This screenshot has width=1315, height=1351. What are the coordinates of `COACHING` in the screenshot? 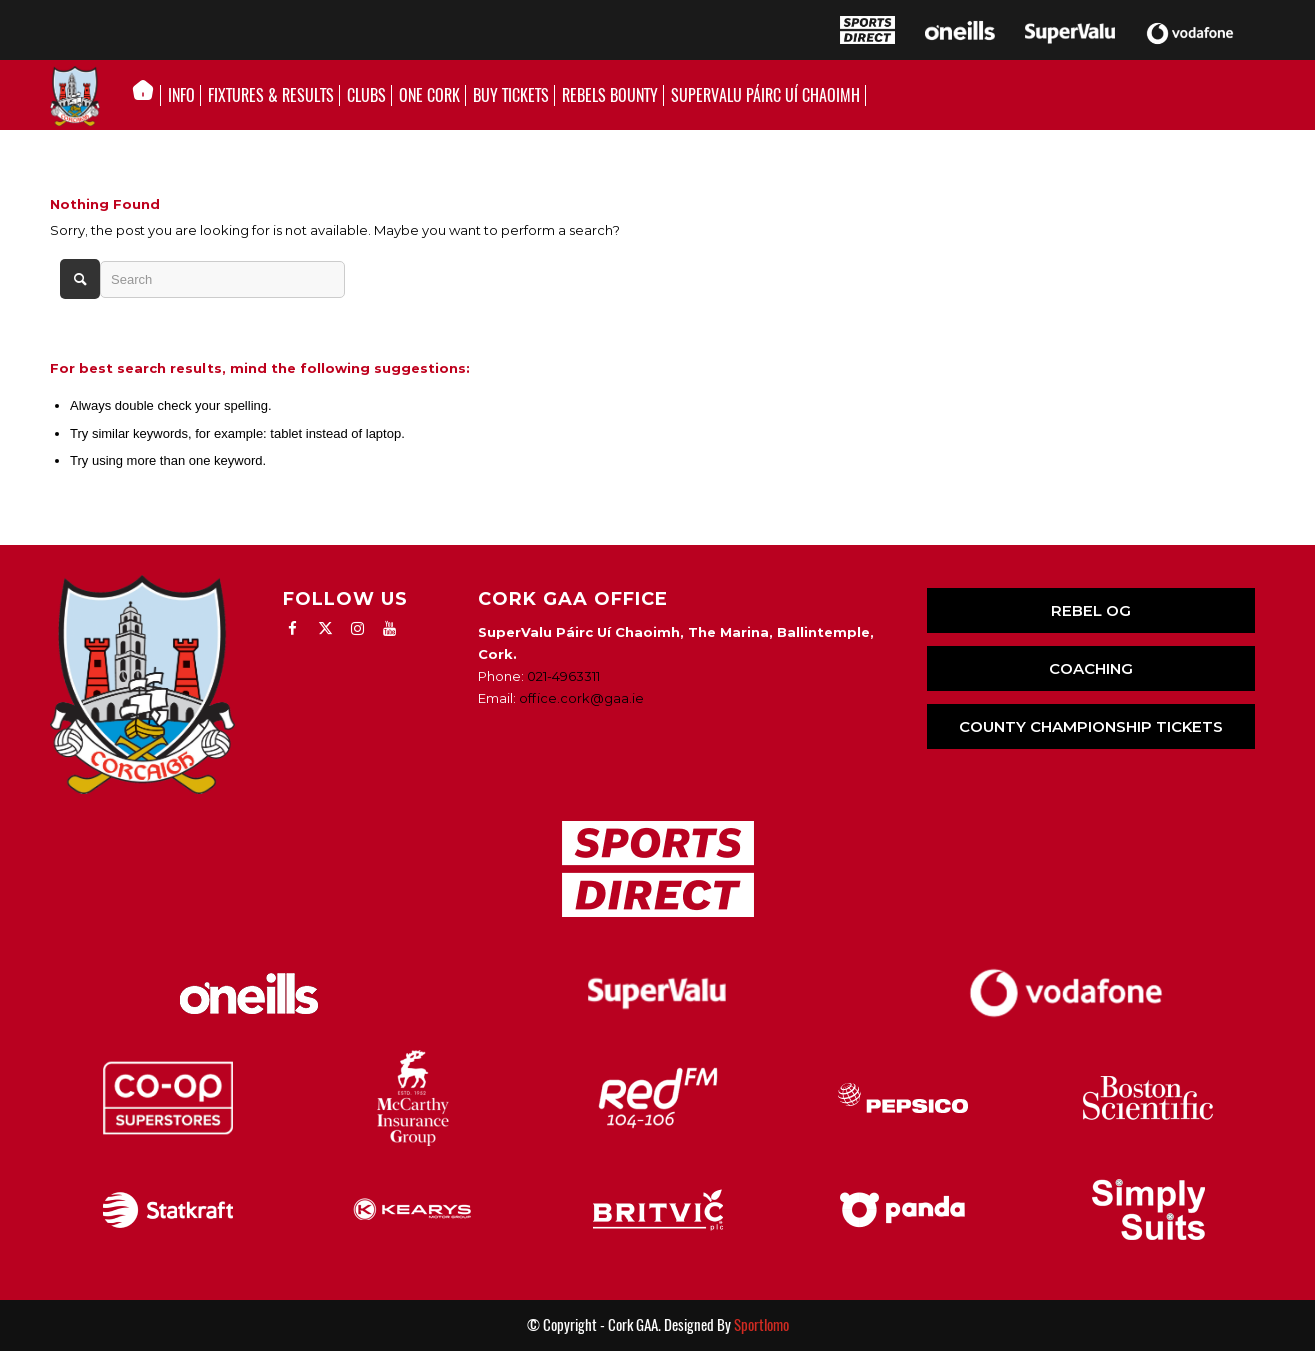 It's located at (1091, 668).